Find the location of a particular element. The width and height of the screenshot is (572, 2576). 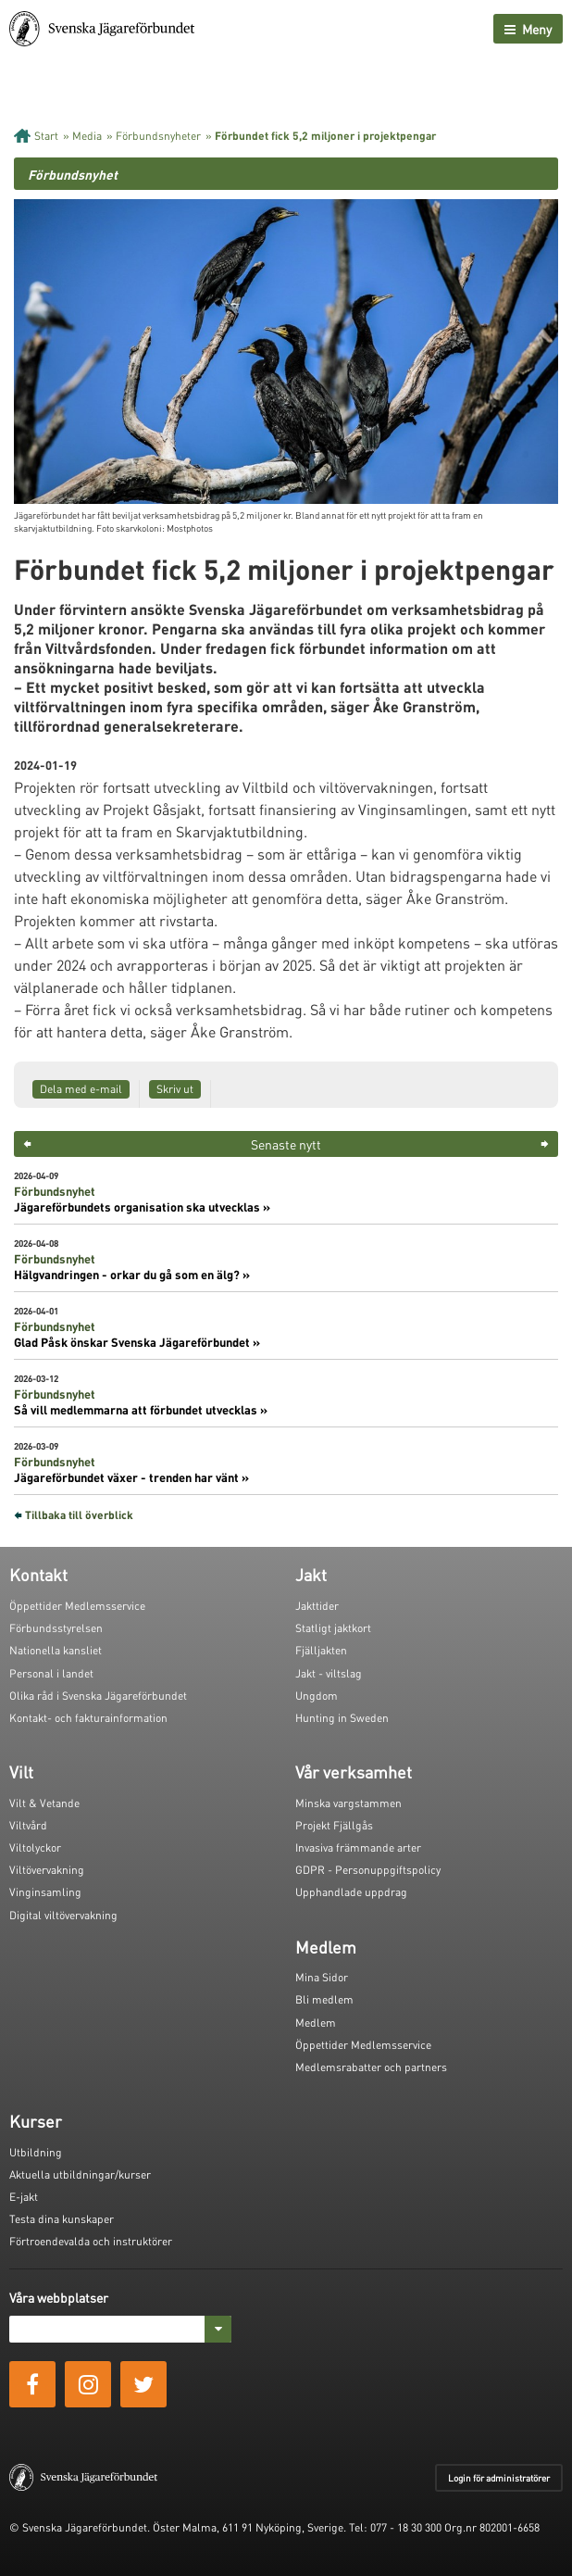

Mina Sidor is located at coordinates (321, 1977).